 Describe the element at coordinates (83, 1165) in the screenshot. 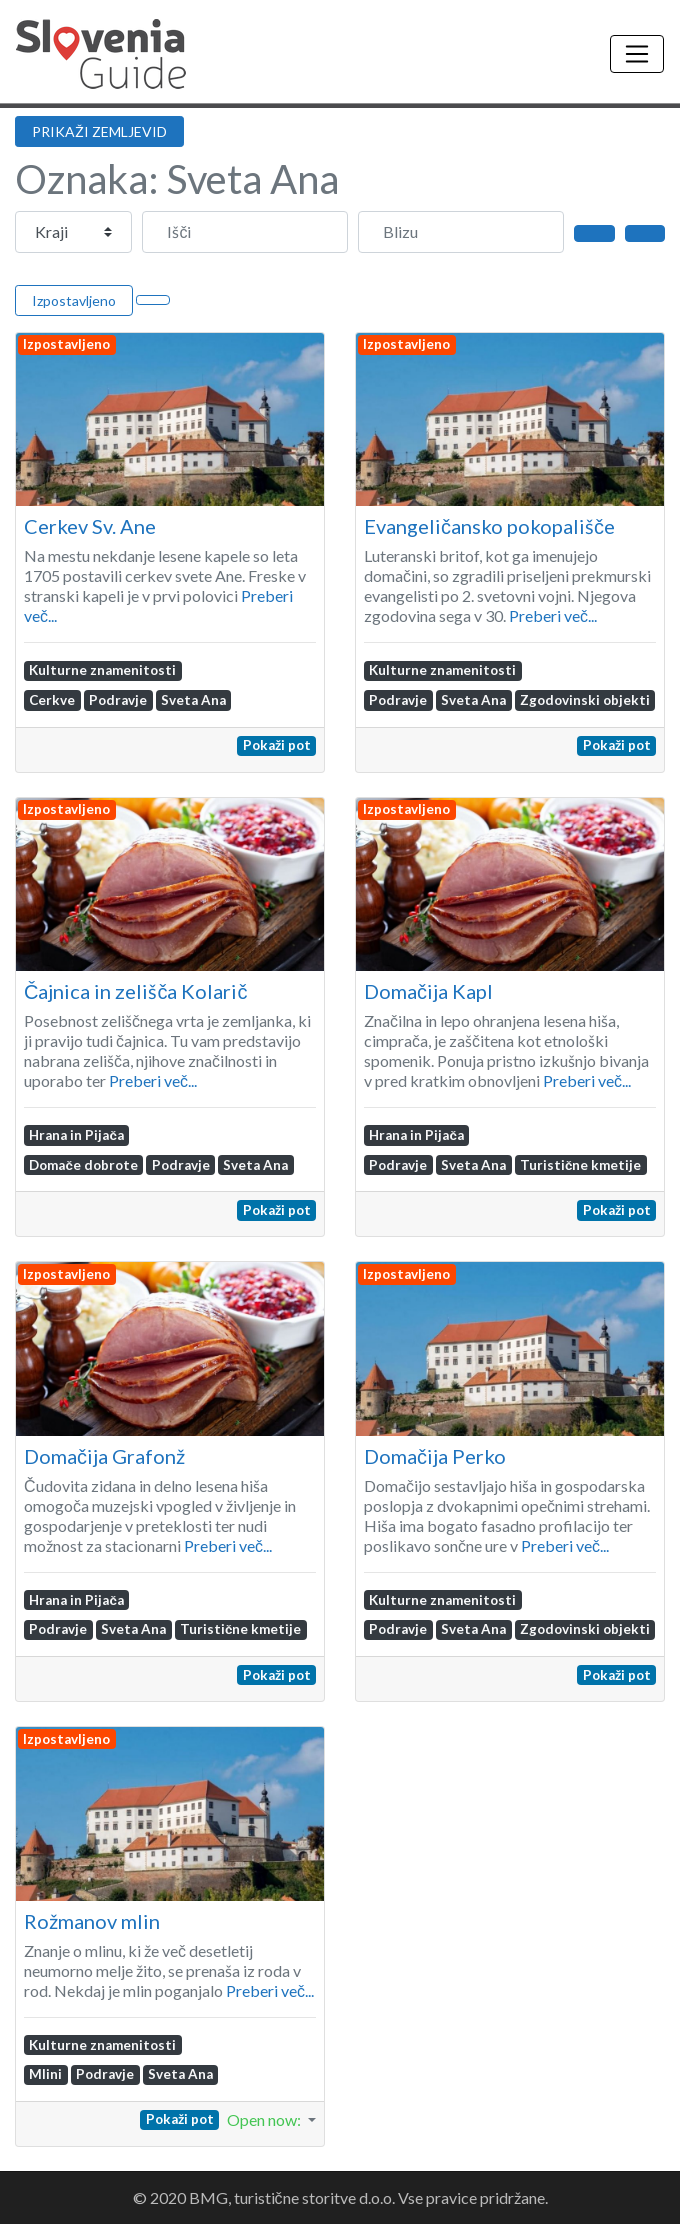

I see `Domače dobrote` at that location.